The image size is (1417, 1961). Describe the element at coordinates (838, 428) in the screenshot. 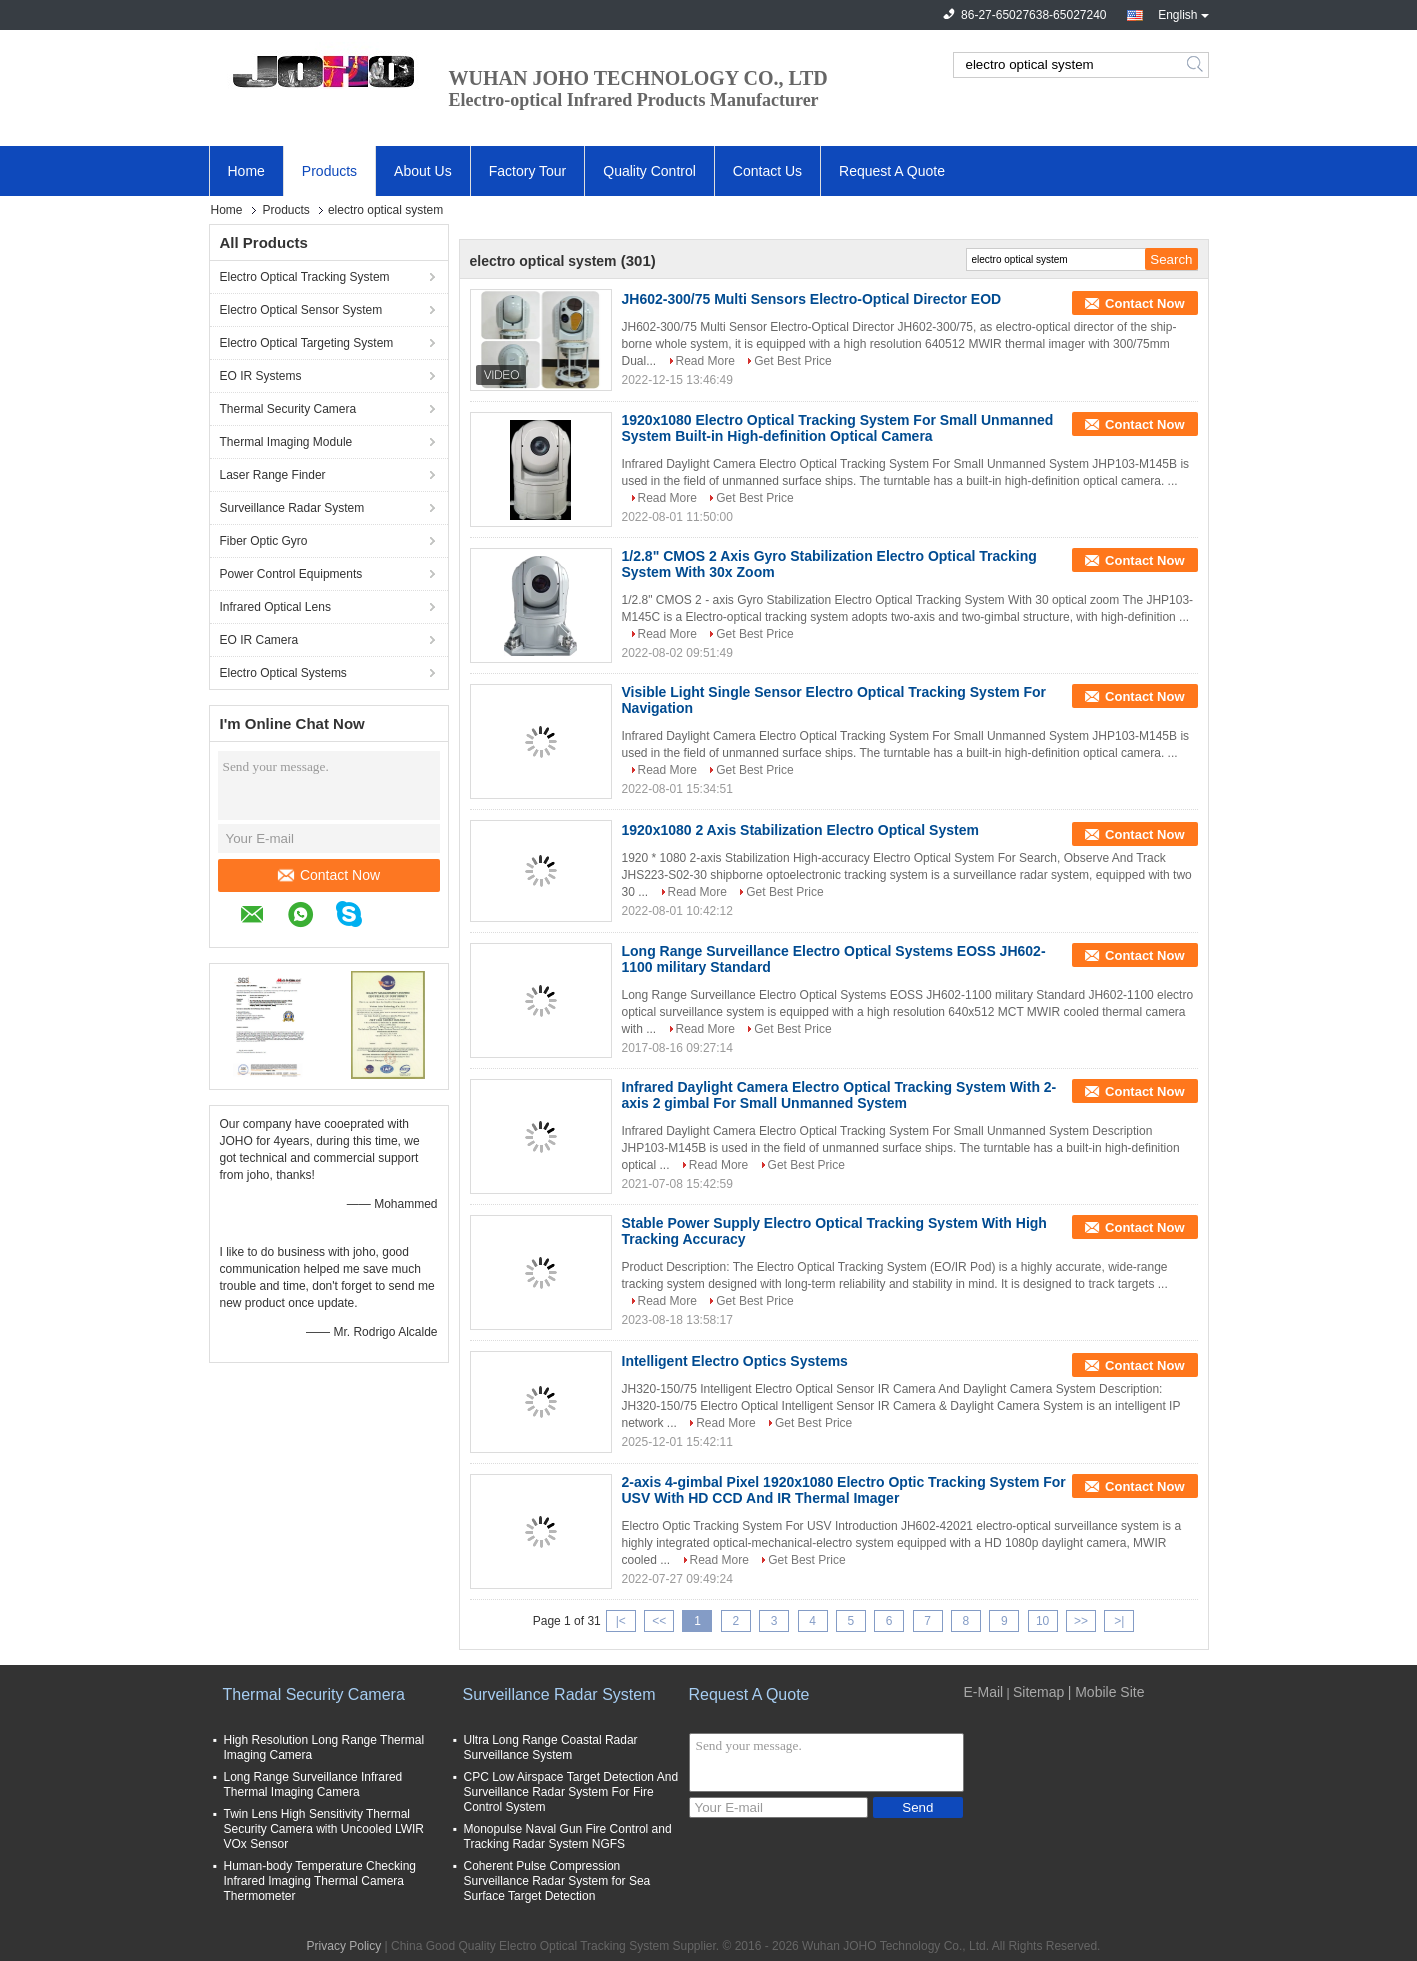

I see `1920x1080 Electro Optical Tracking System For Small Unmanned System Built-in High-definition Optical Camera` at that location.